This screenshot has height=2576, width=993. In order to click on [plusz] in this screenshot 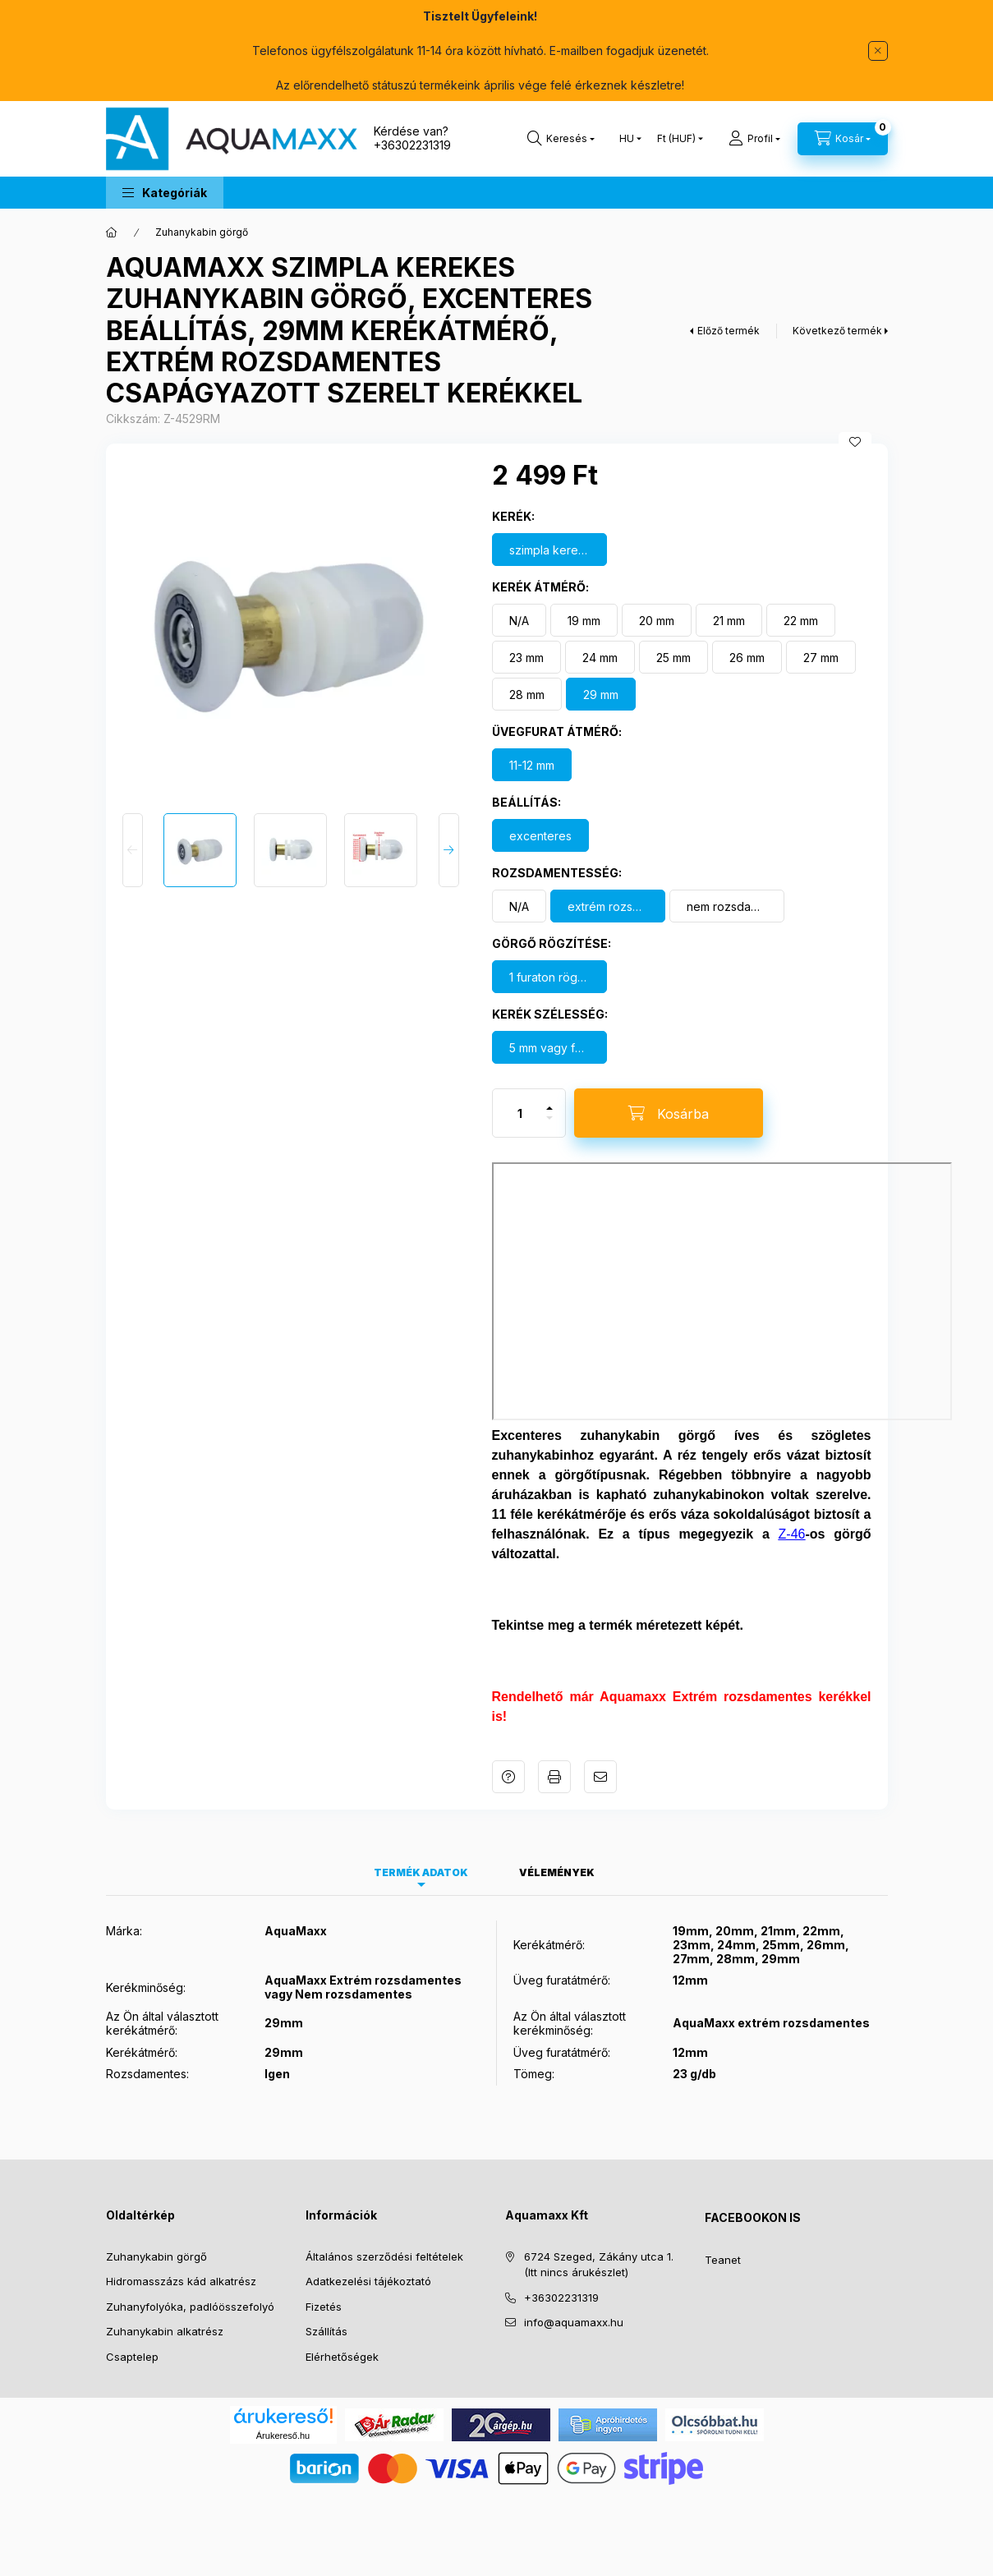, I will do `click(549, 1101)`.